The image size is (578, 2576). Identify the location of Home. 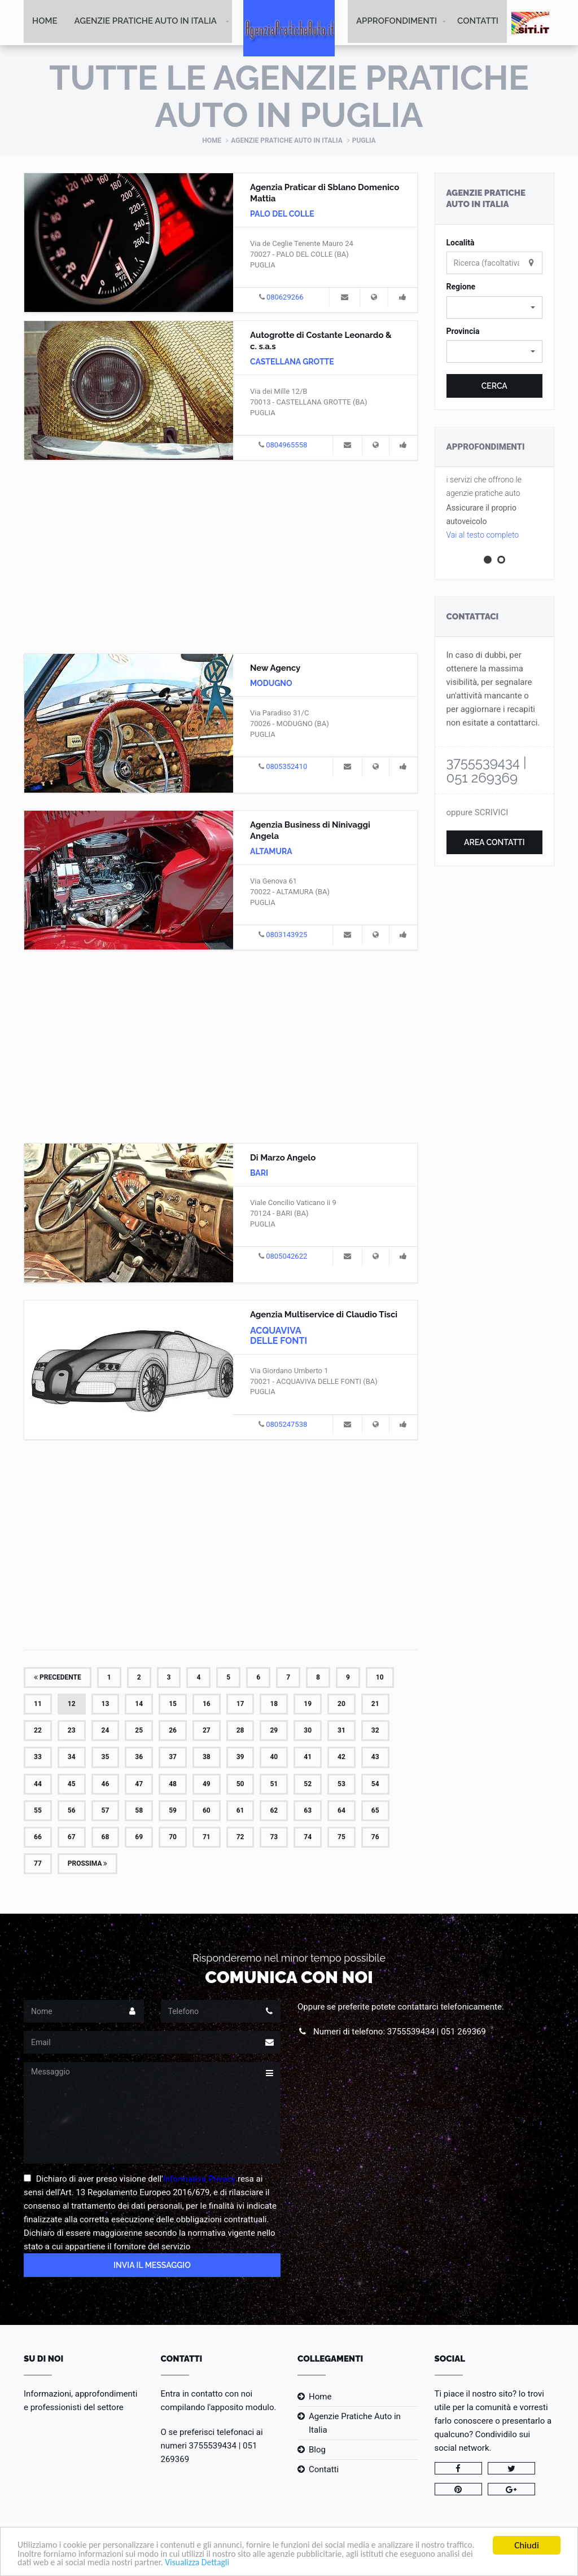
(45, 22).